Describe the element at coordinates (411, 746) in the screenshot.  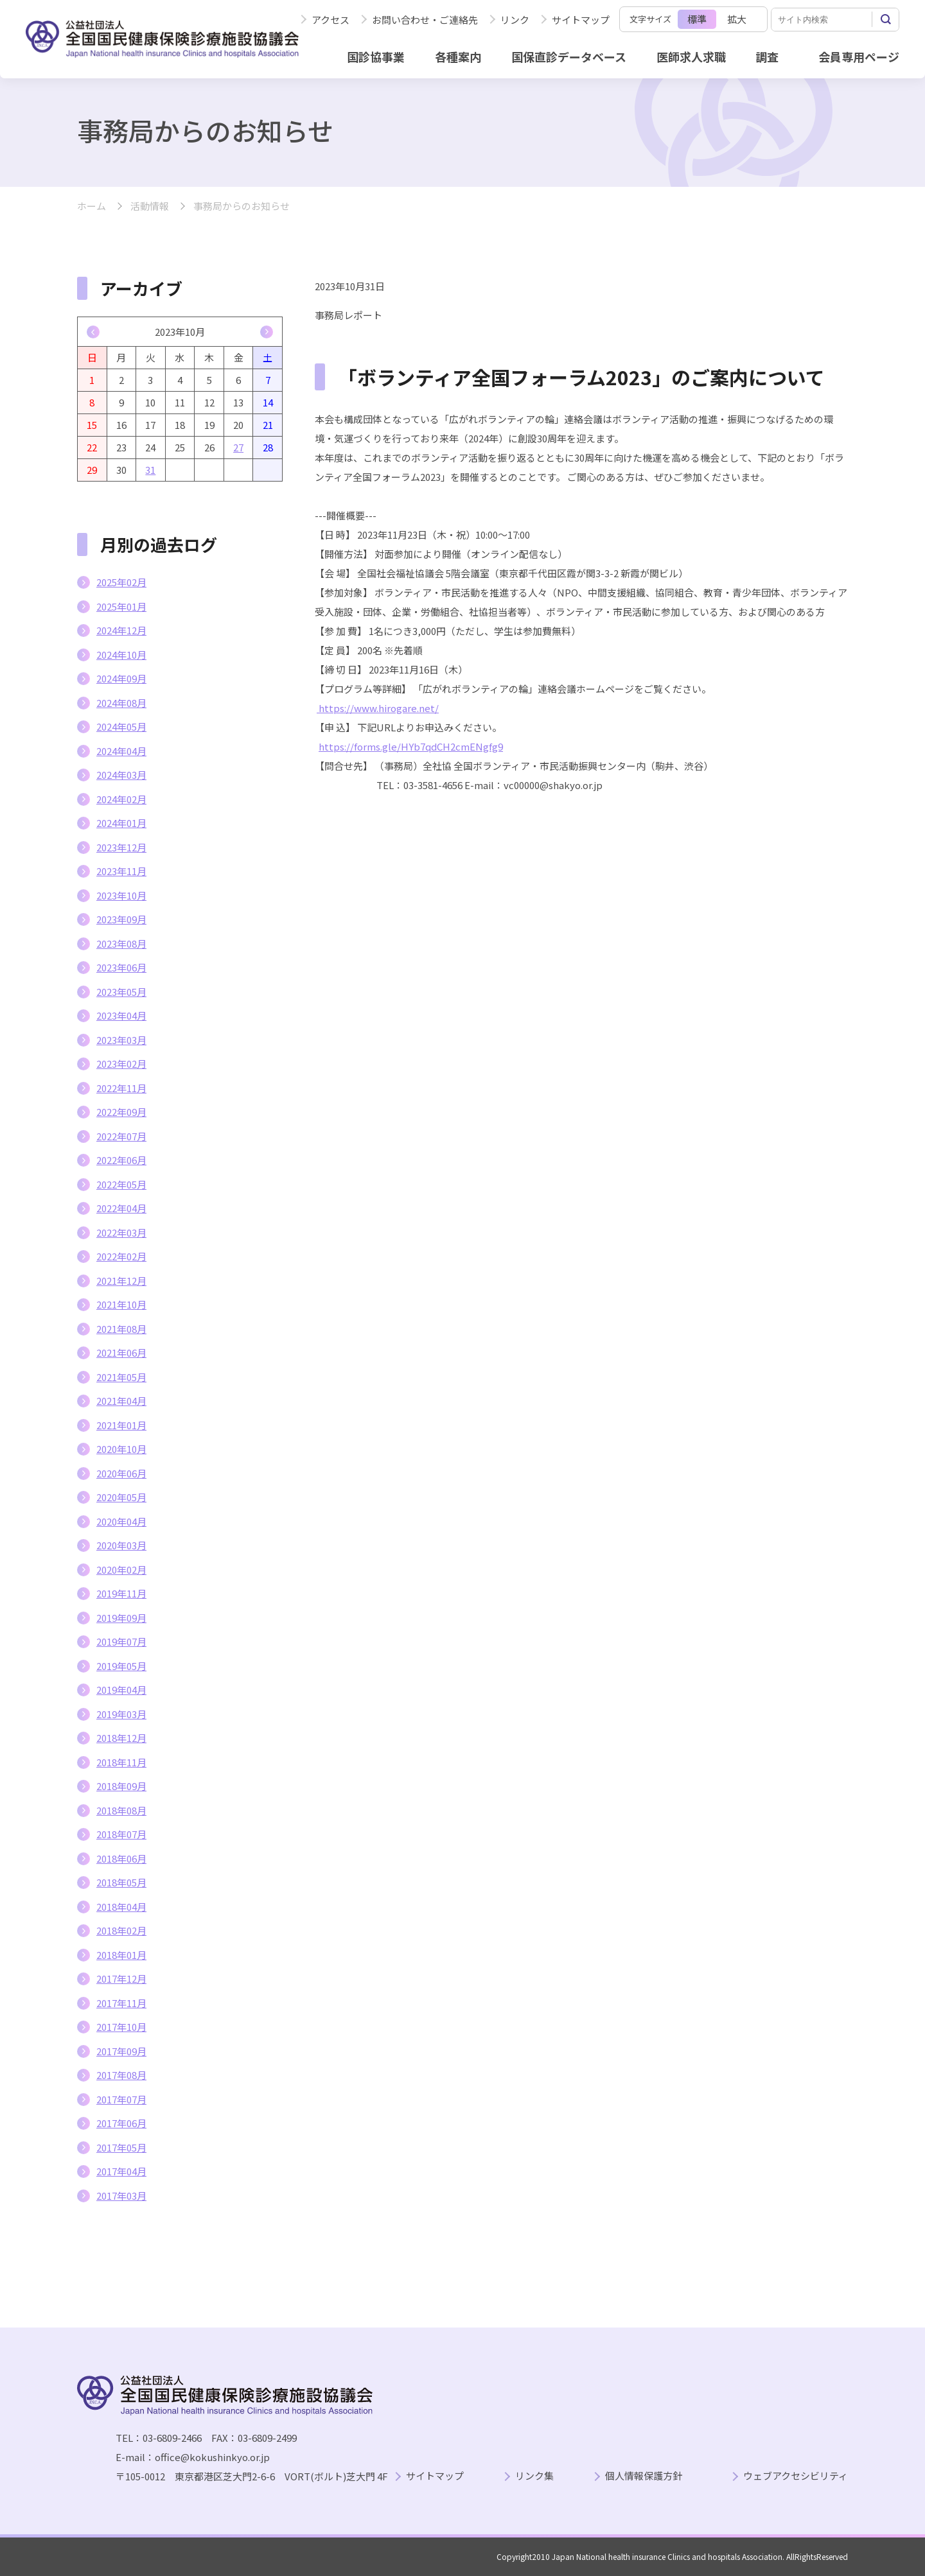
I see `https://forms.gle/HYb7qdCH2cmENgfg9` at that location.